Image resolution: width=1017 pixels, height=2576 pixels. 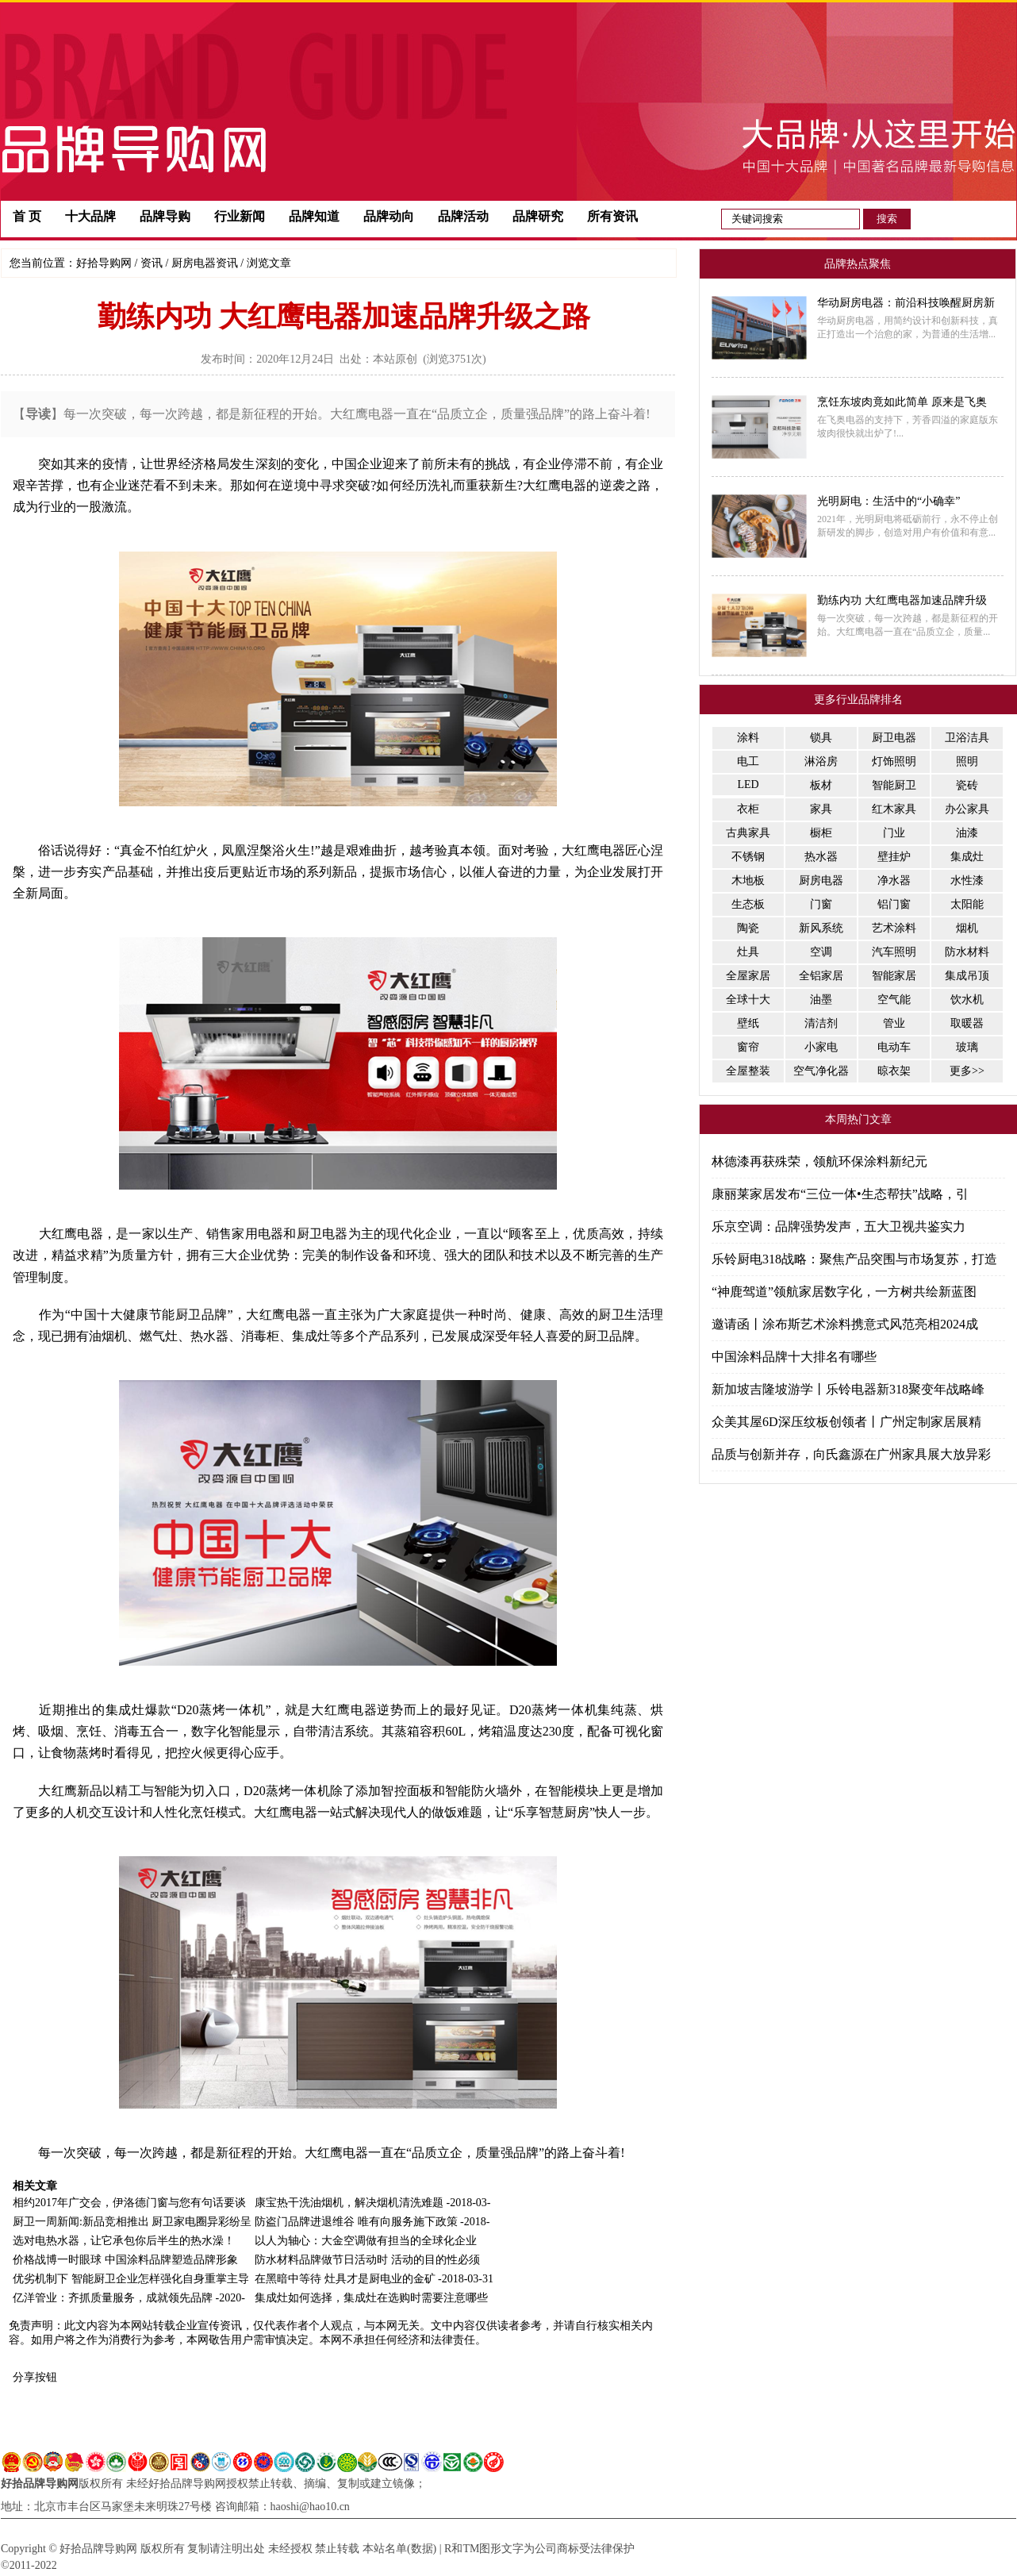 What do you see at coordinates (821, 785) in the screenshot?
I see `板材` at bounding box center [821, 785].